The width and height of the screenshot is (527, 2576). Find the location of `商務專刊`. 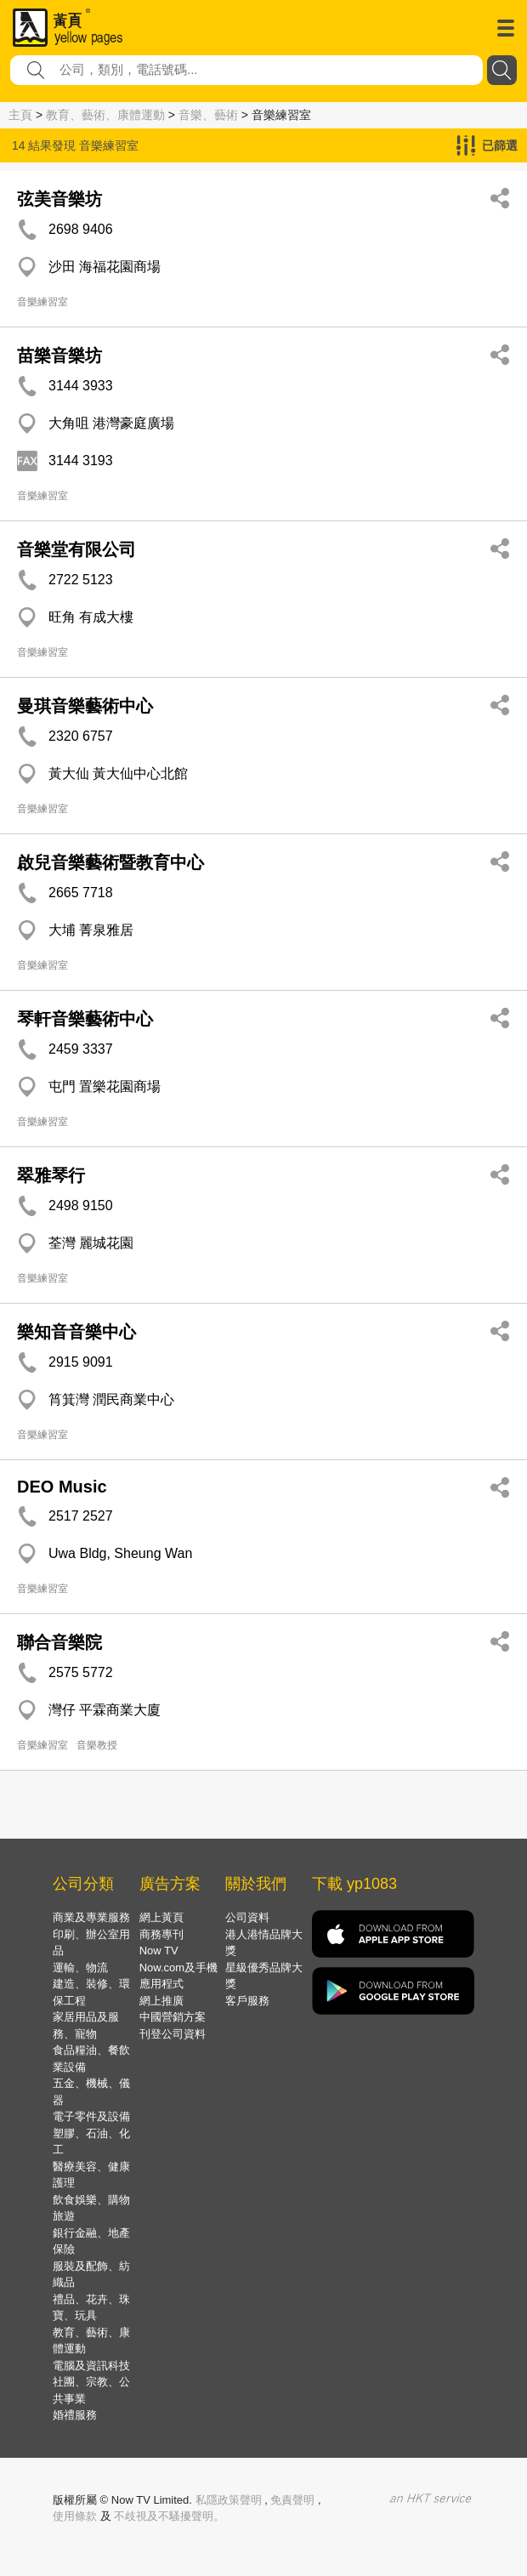

商務專刊 is located at coordinates (161, 1934).